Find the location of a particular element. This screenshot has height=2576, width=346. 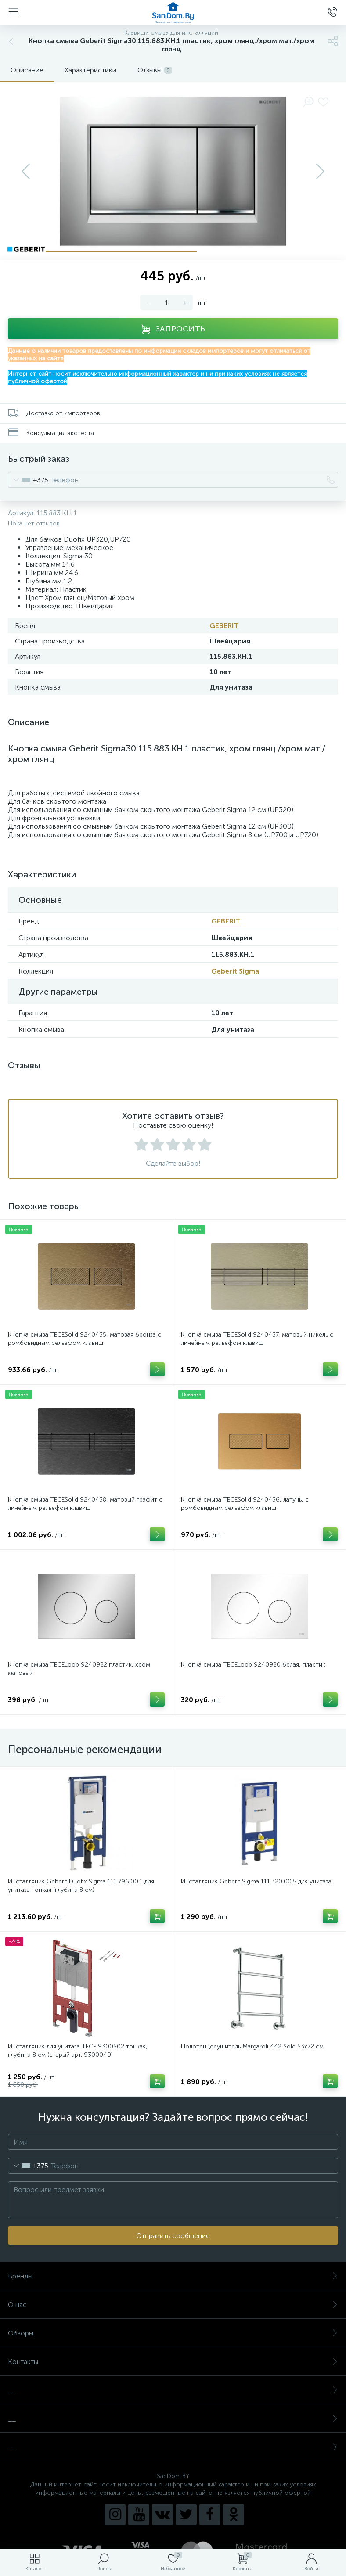

__ is located at coordinates (173, 2390).